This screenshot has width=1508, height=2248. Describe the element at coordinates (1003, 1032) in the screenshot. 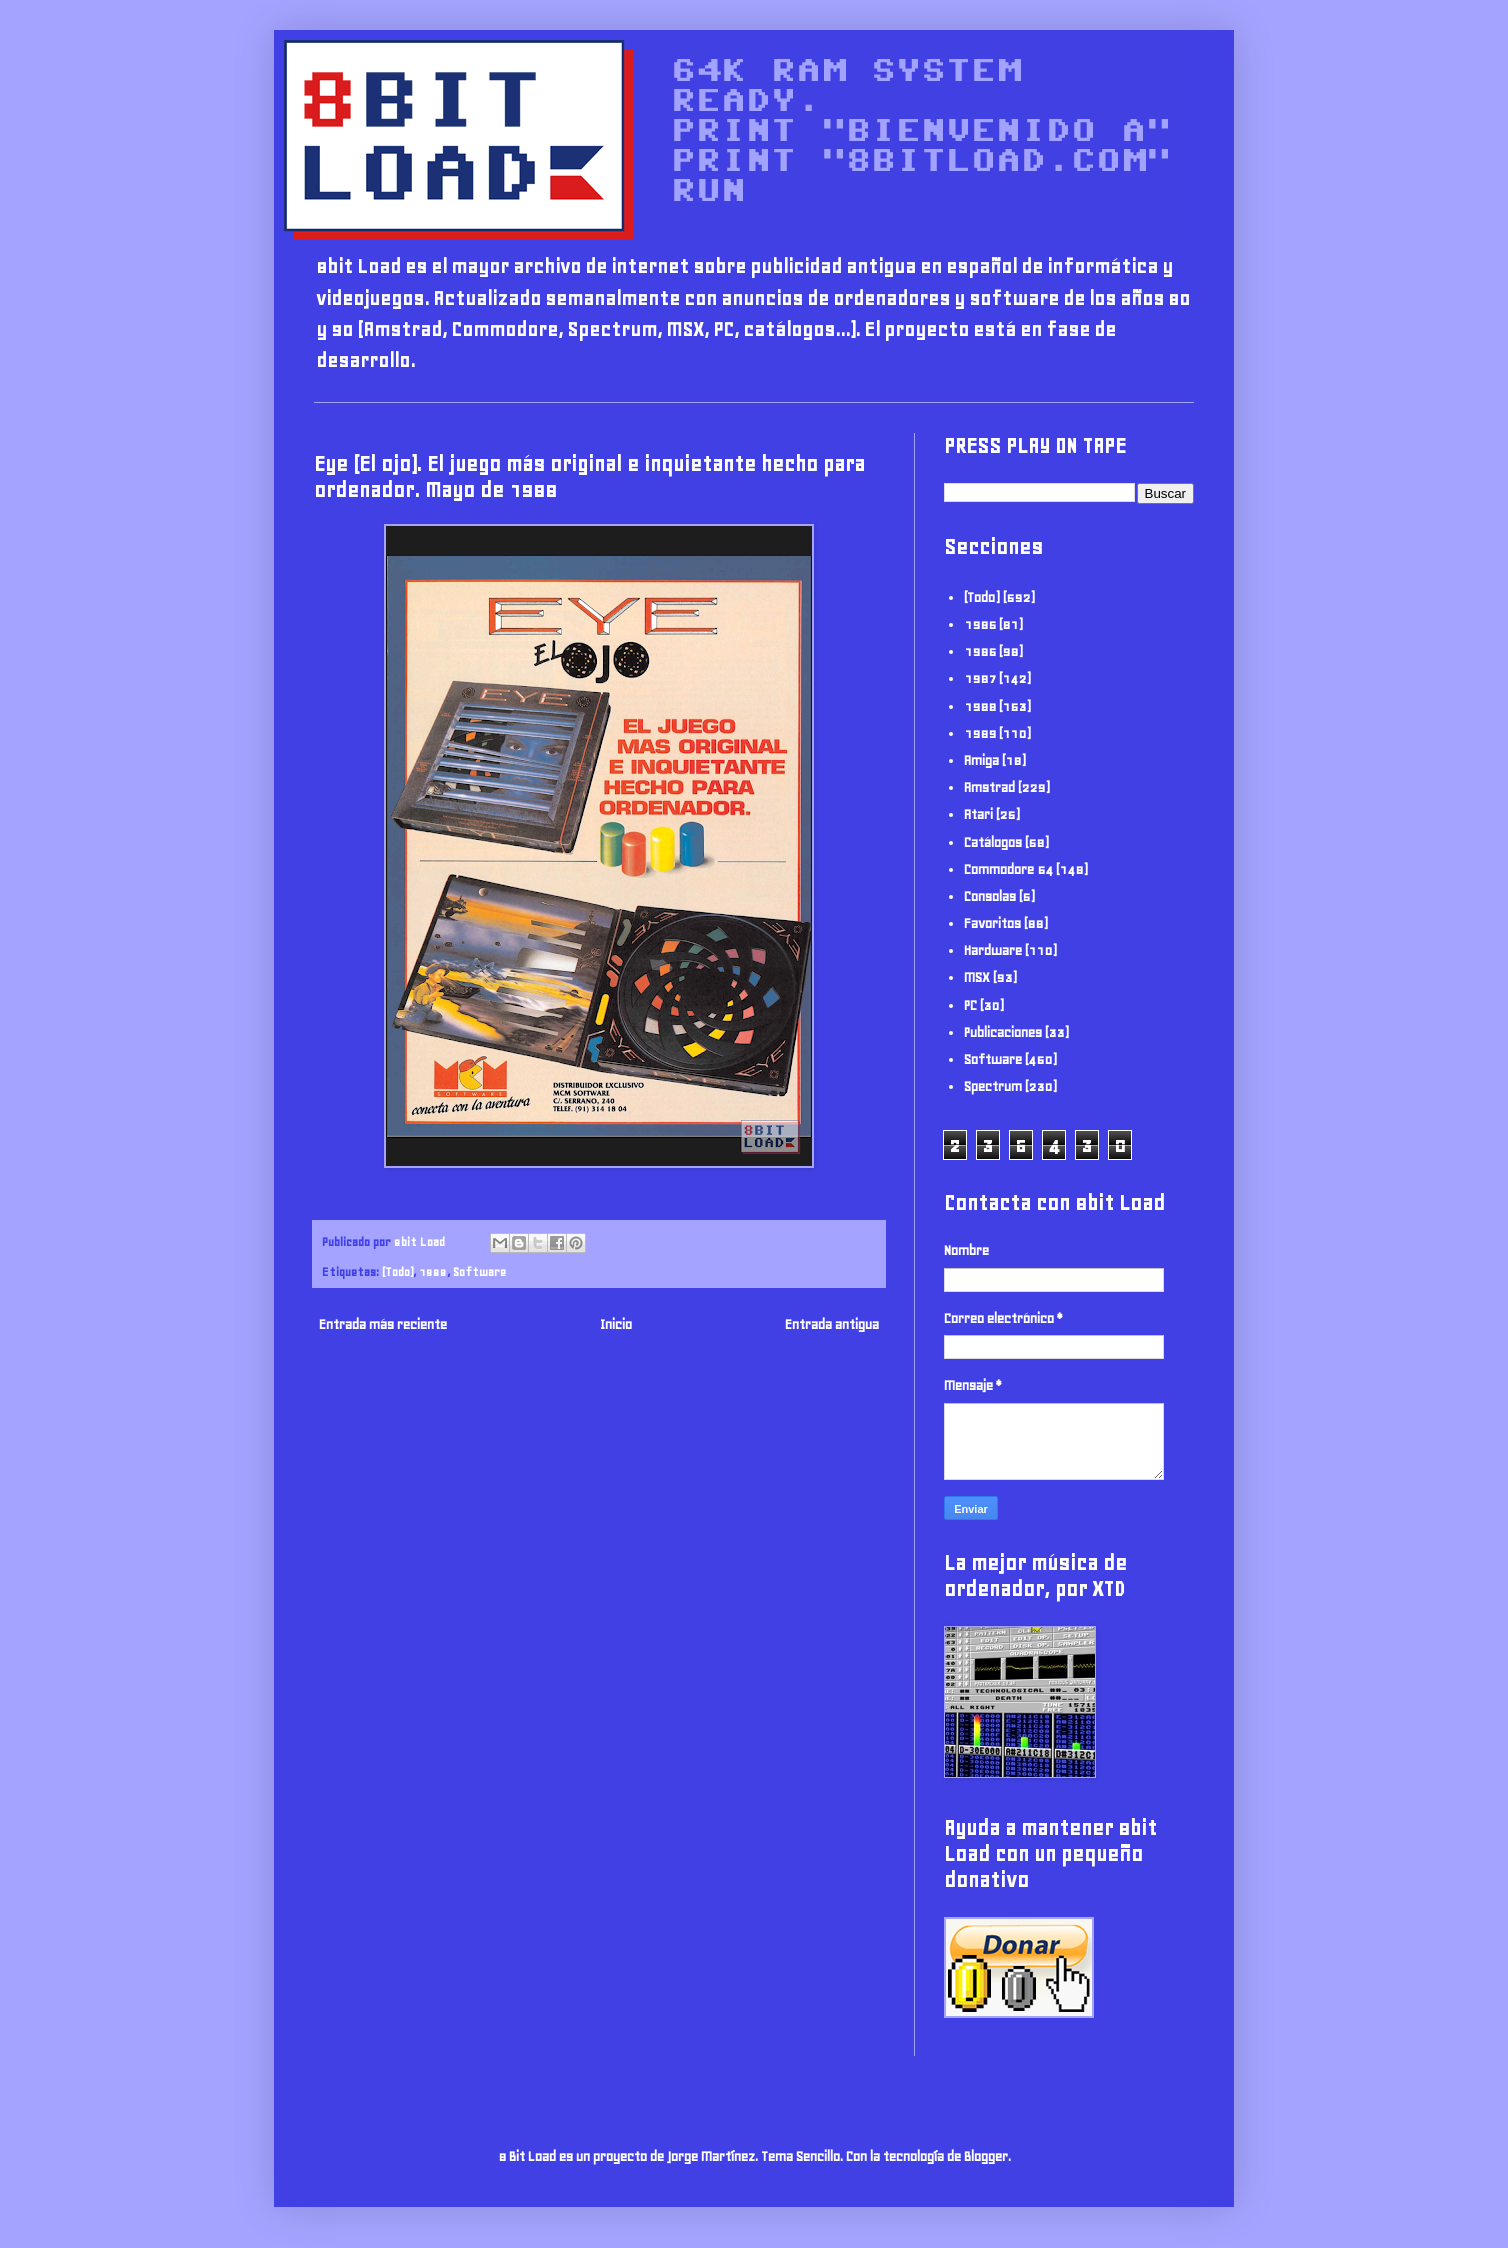

I see `Publicaciones` at that location.